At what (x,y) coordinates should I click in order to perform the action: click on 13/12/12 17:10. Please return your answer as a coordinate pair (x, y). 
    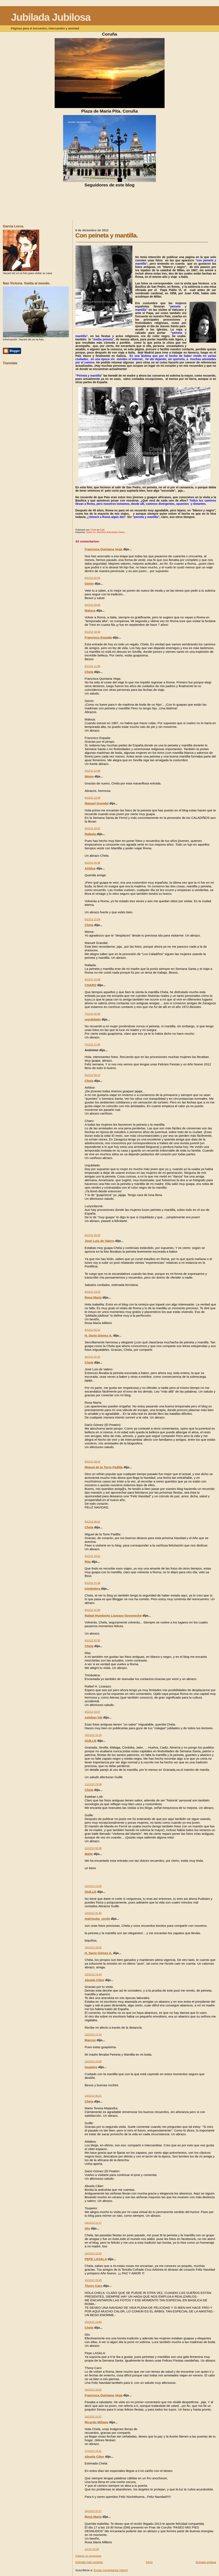
    Looking at the image, I should click on (93, 2034).